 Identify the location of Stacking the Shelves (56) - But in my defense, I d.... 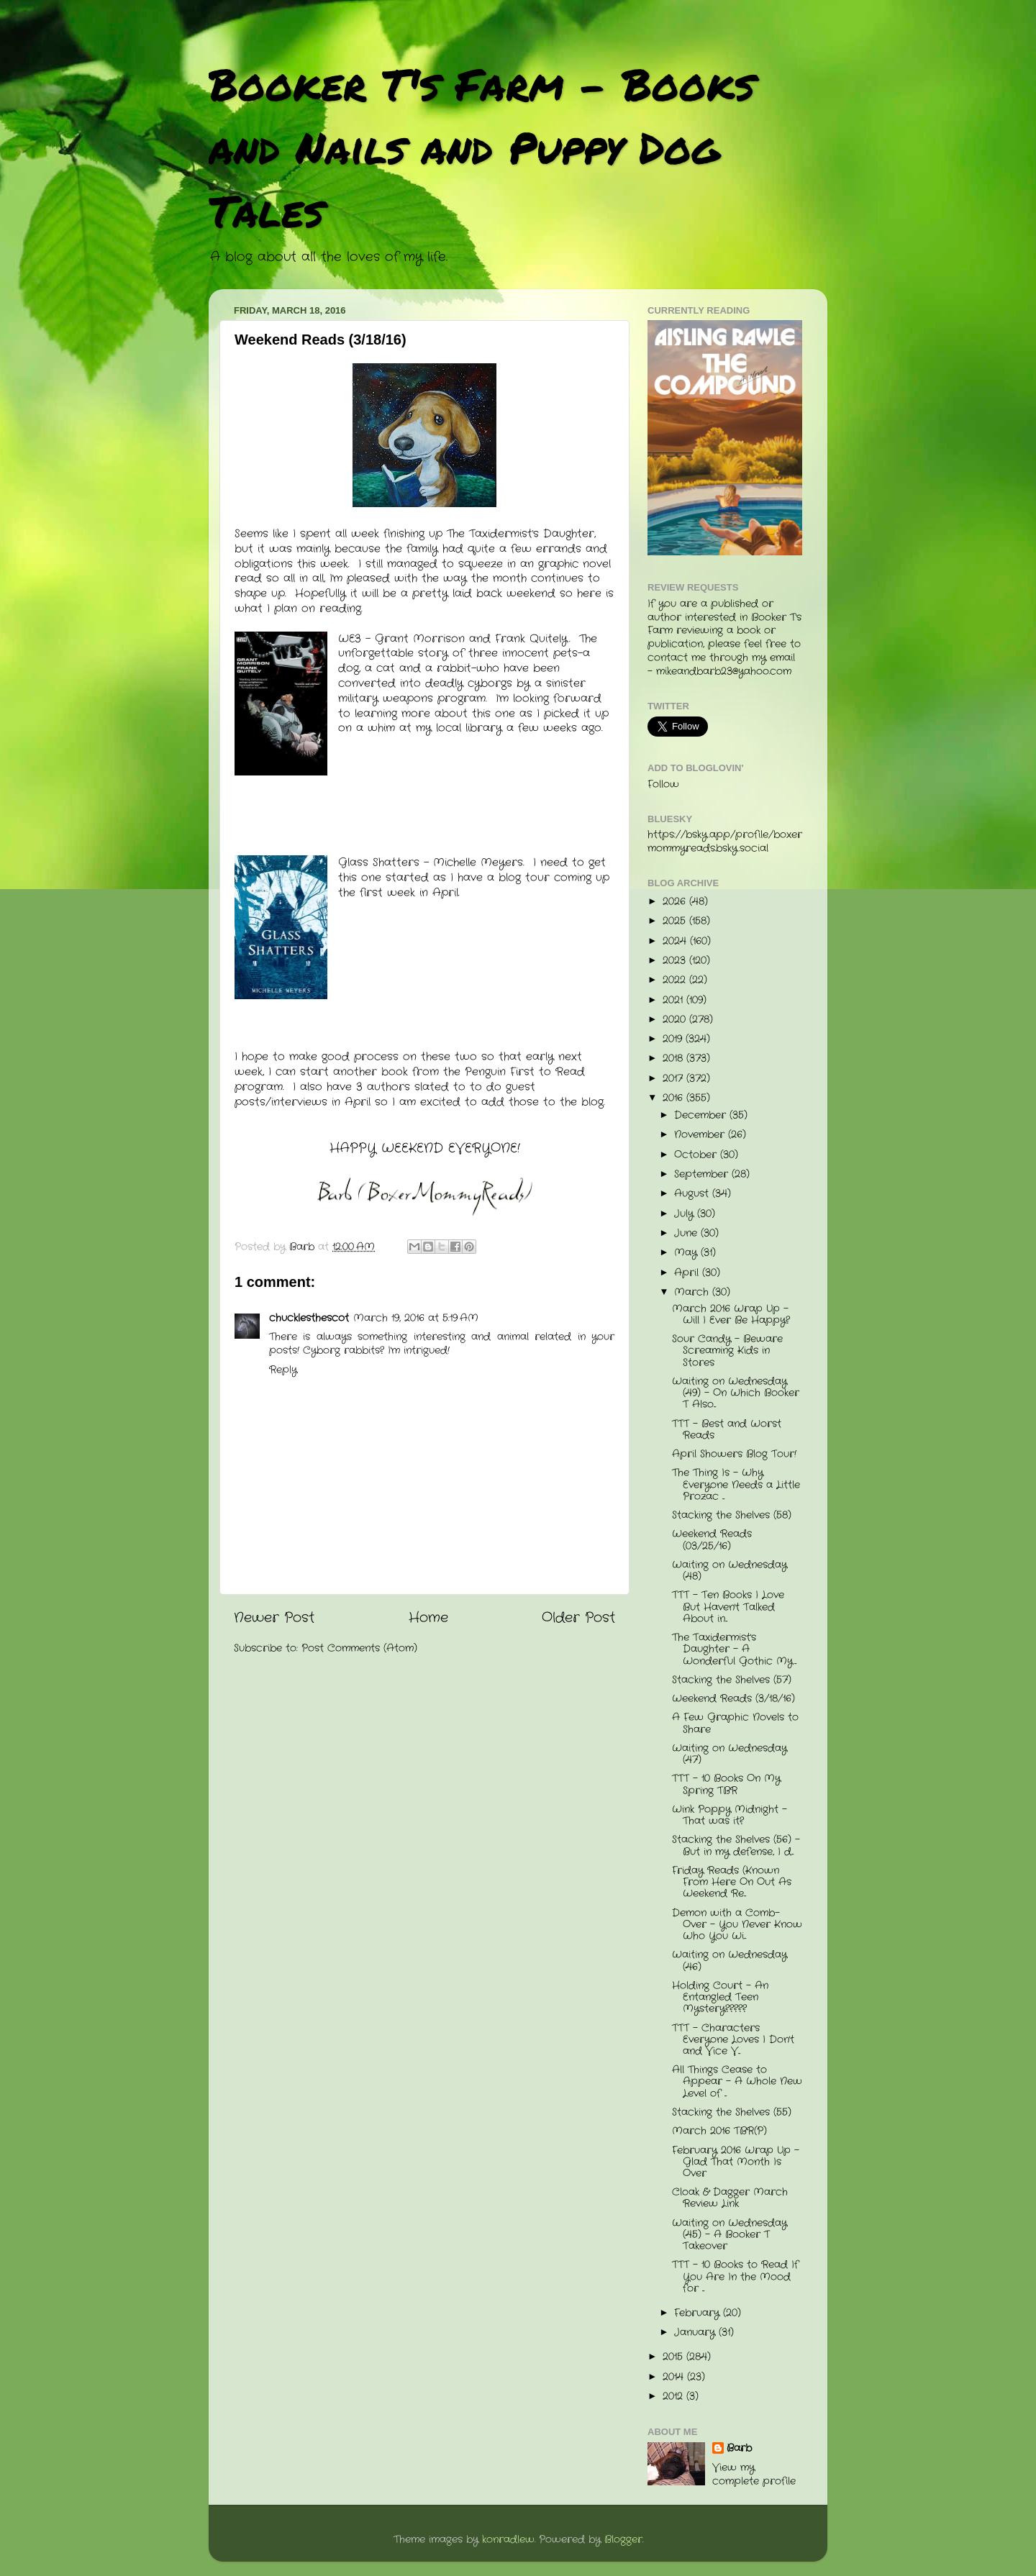
(736, 1845).